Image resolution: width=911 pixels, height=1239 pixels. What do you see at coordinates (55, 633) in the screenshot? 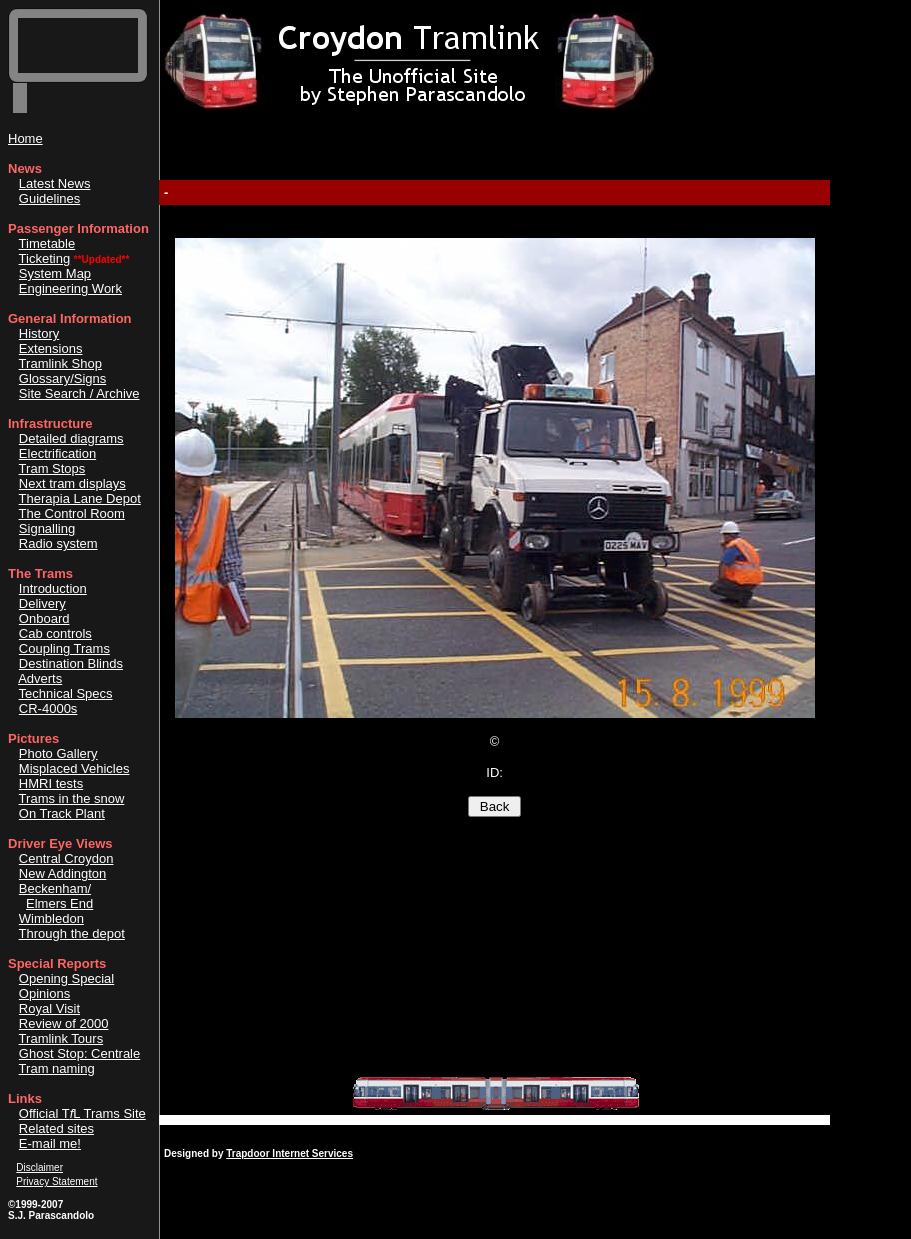
I see `Cab controls` at bounding box center [55, 633].